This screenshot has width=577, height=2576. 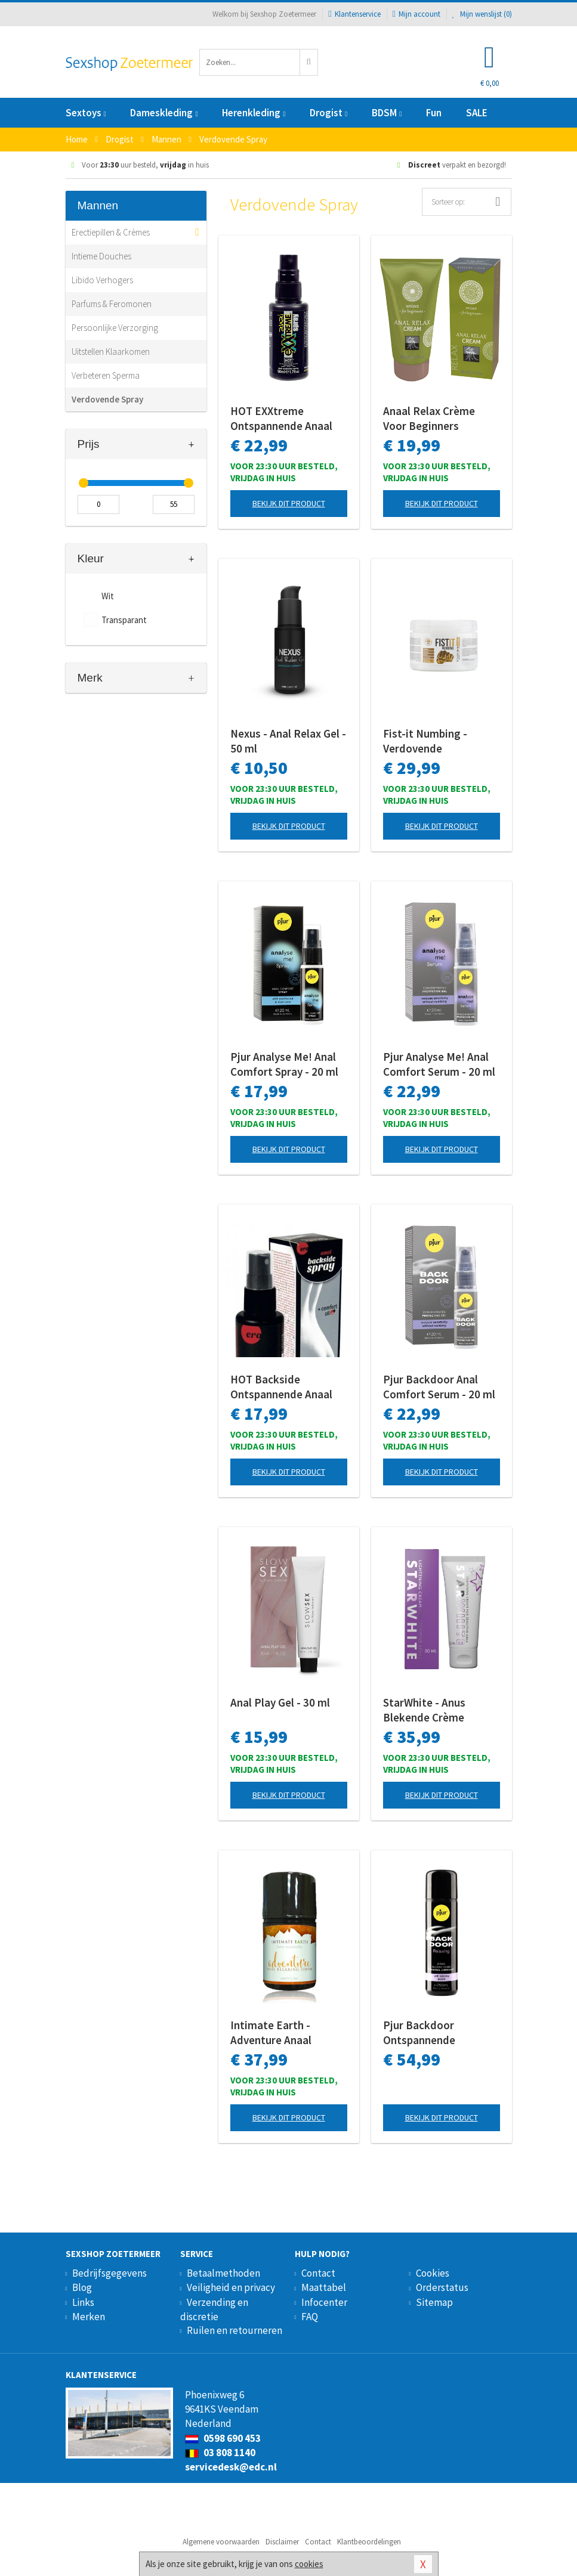 I want to click on HOT Backside Ontspannende Anaal Spray - 50 ml, so click(x=281, y=1387).